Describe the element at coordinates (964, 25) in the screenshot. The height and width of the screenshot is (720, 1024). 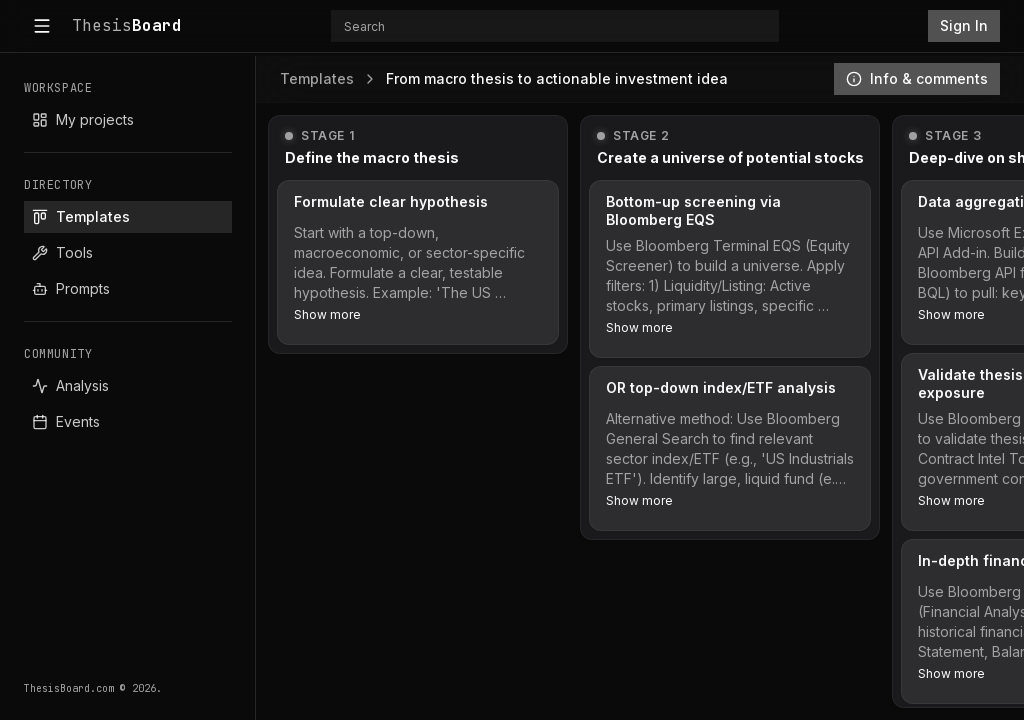
I see `Sign In` at that location.